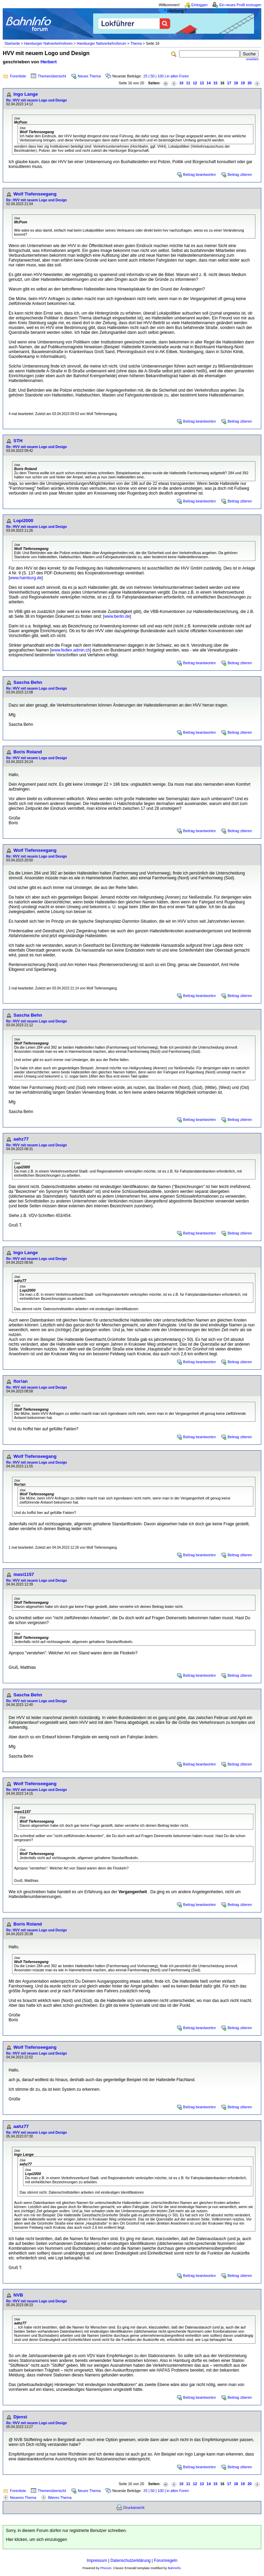 The width and height of the screenshot is (264, 2576). What do you see at coordinates (23, 1574) in the screenshot?
I see `masi1157` at bounding box center [23, 1574].